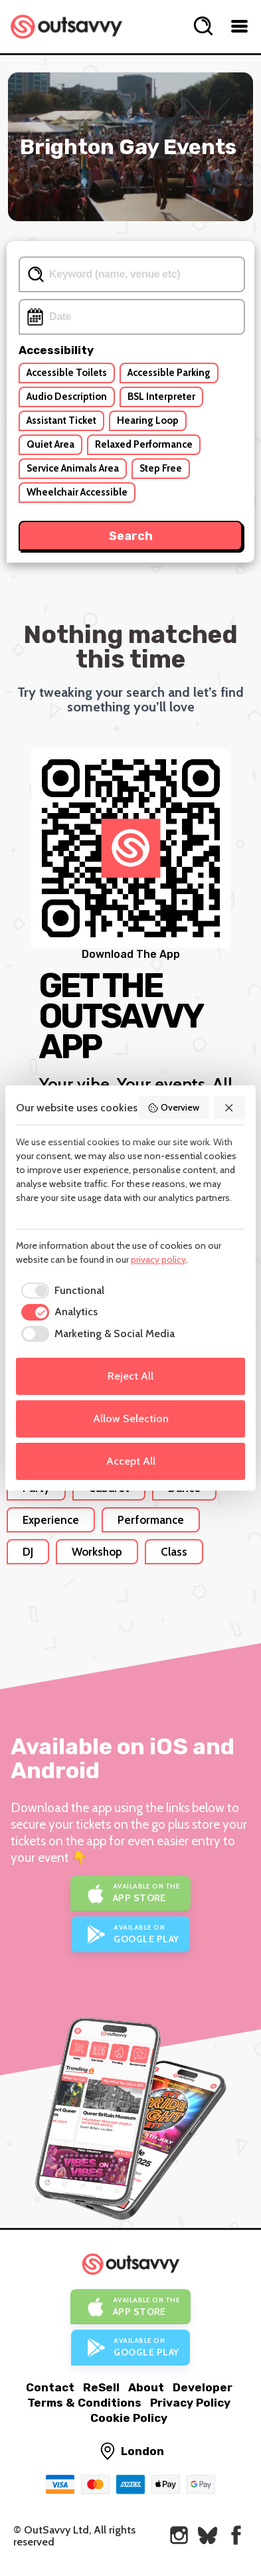 Image resolution: width=261 pixels, height=2576 pixels. What do you see at coordinates (128, 2418) in the screenshot?
I see `Cookie Policy` at bounding box center [128, 2418].